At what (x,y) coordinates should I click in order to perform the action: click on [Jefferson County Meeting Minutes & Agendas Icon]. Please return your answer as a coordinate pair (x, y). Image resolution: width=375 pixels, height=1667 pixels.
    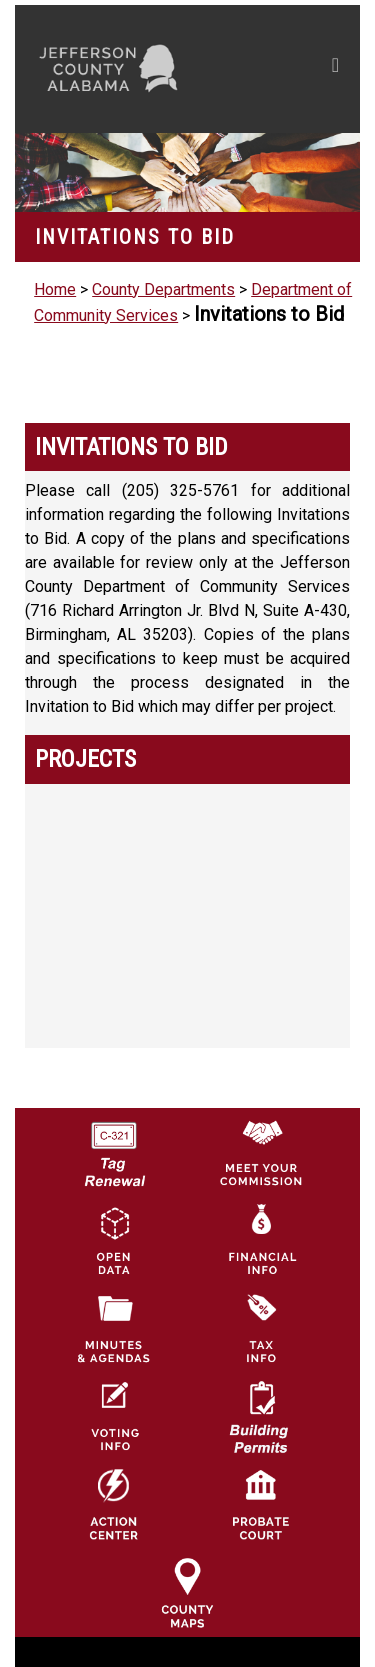
    Looking at the image, I should click on (114, 1296).